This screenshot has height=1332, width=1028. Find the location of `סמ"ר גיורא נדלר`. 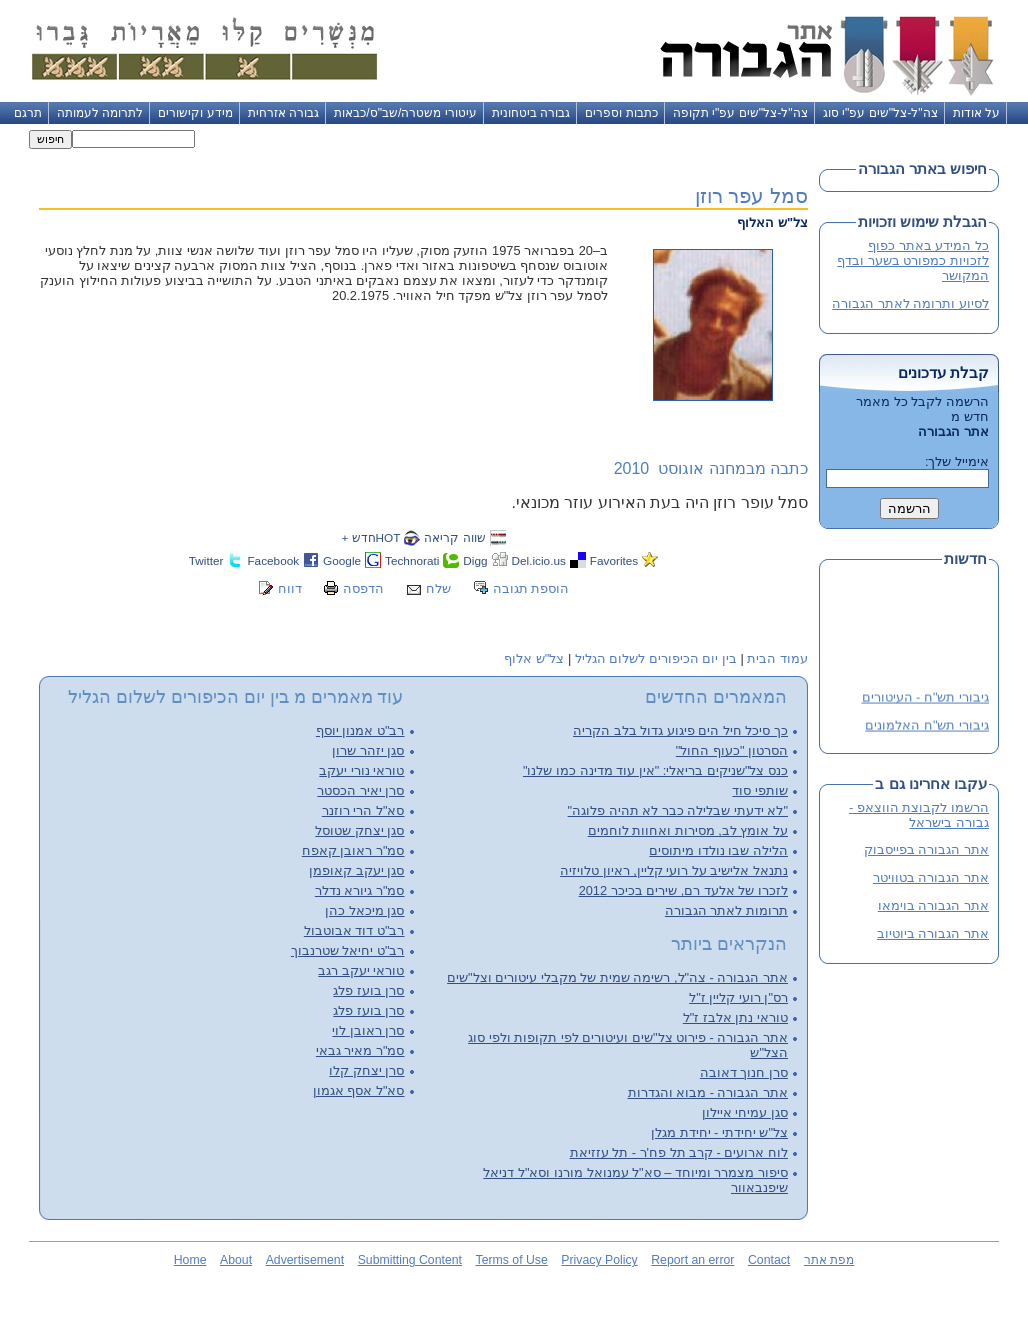

סמ"ר גיורא נדלר is located at coordinates (360, 890).